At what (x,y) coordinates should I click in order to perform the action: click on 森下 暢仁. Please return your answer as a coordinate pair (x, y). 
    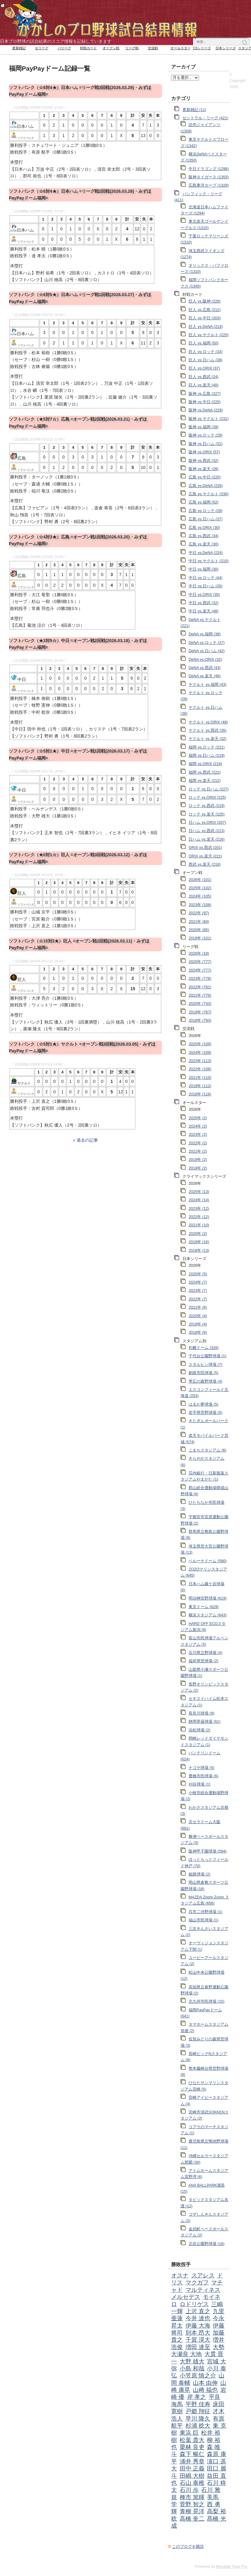
    Looking at the image, I should click on (192, 2454).